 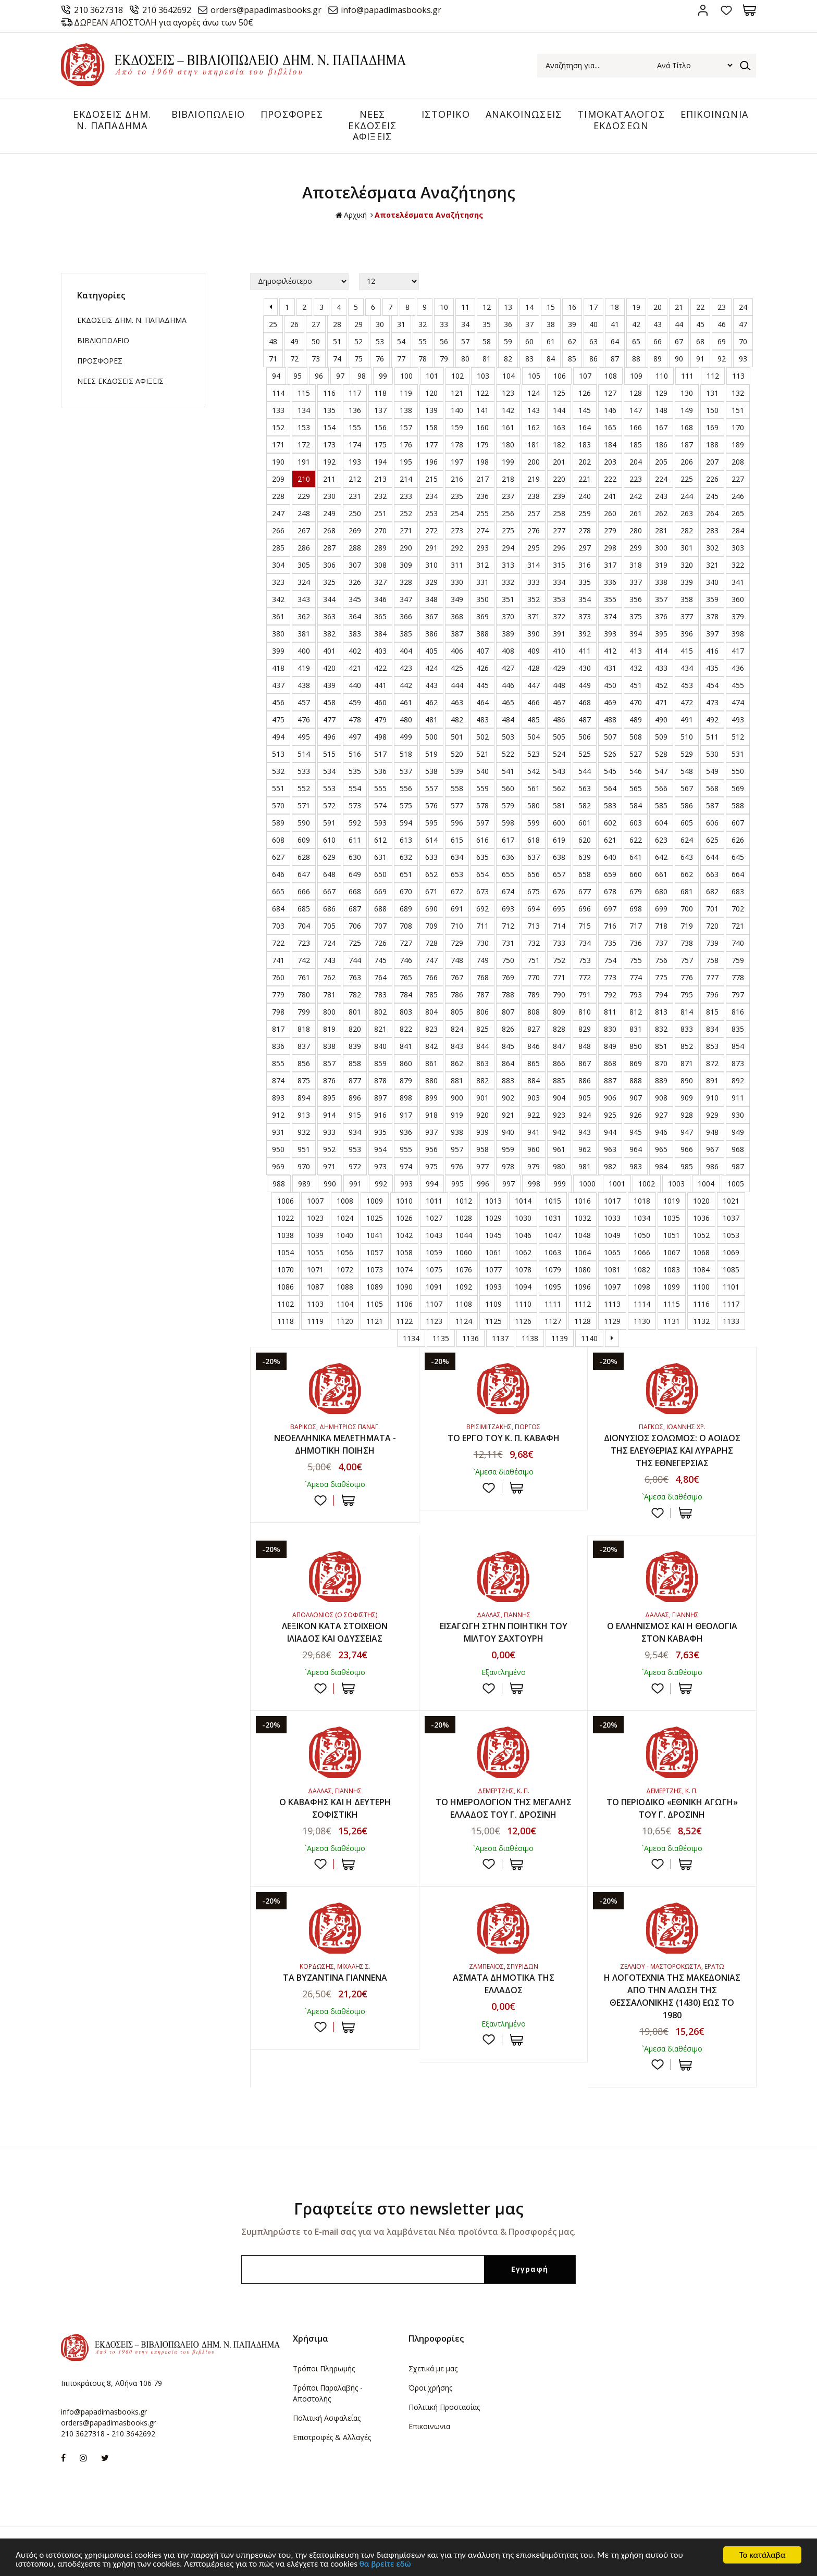 What do you see at coordinates (304, 960) in the screenshot?
I see `742` at bounding box center [304, 960].